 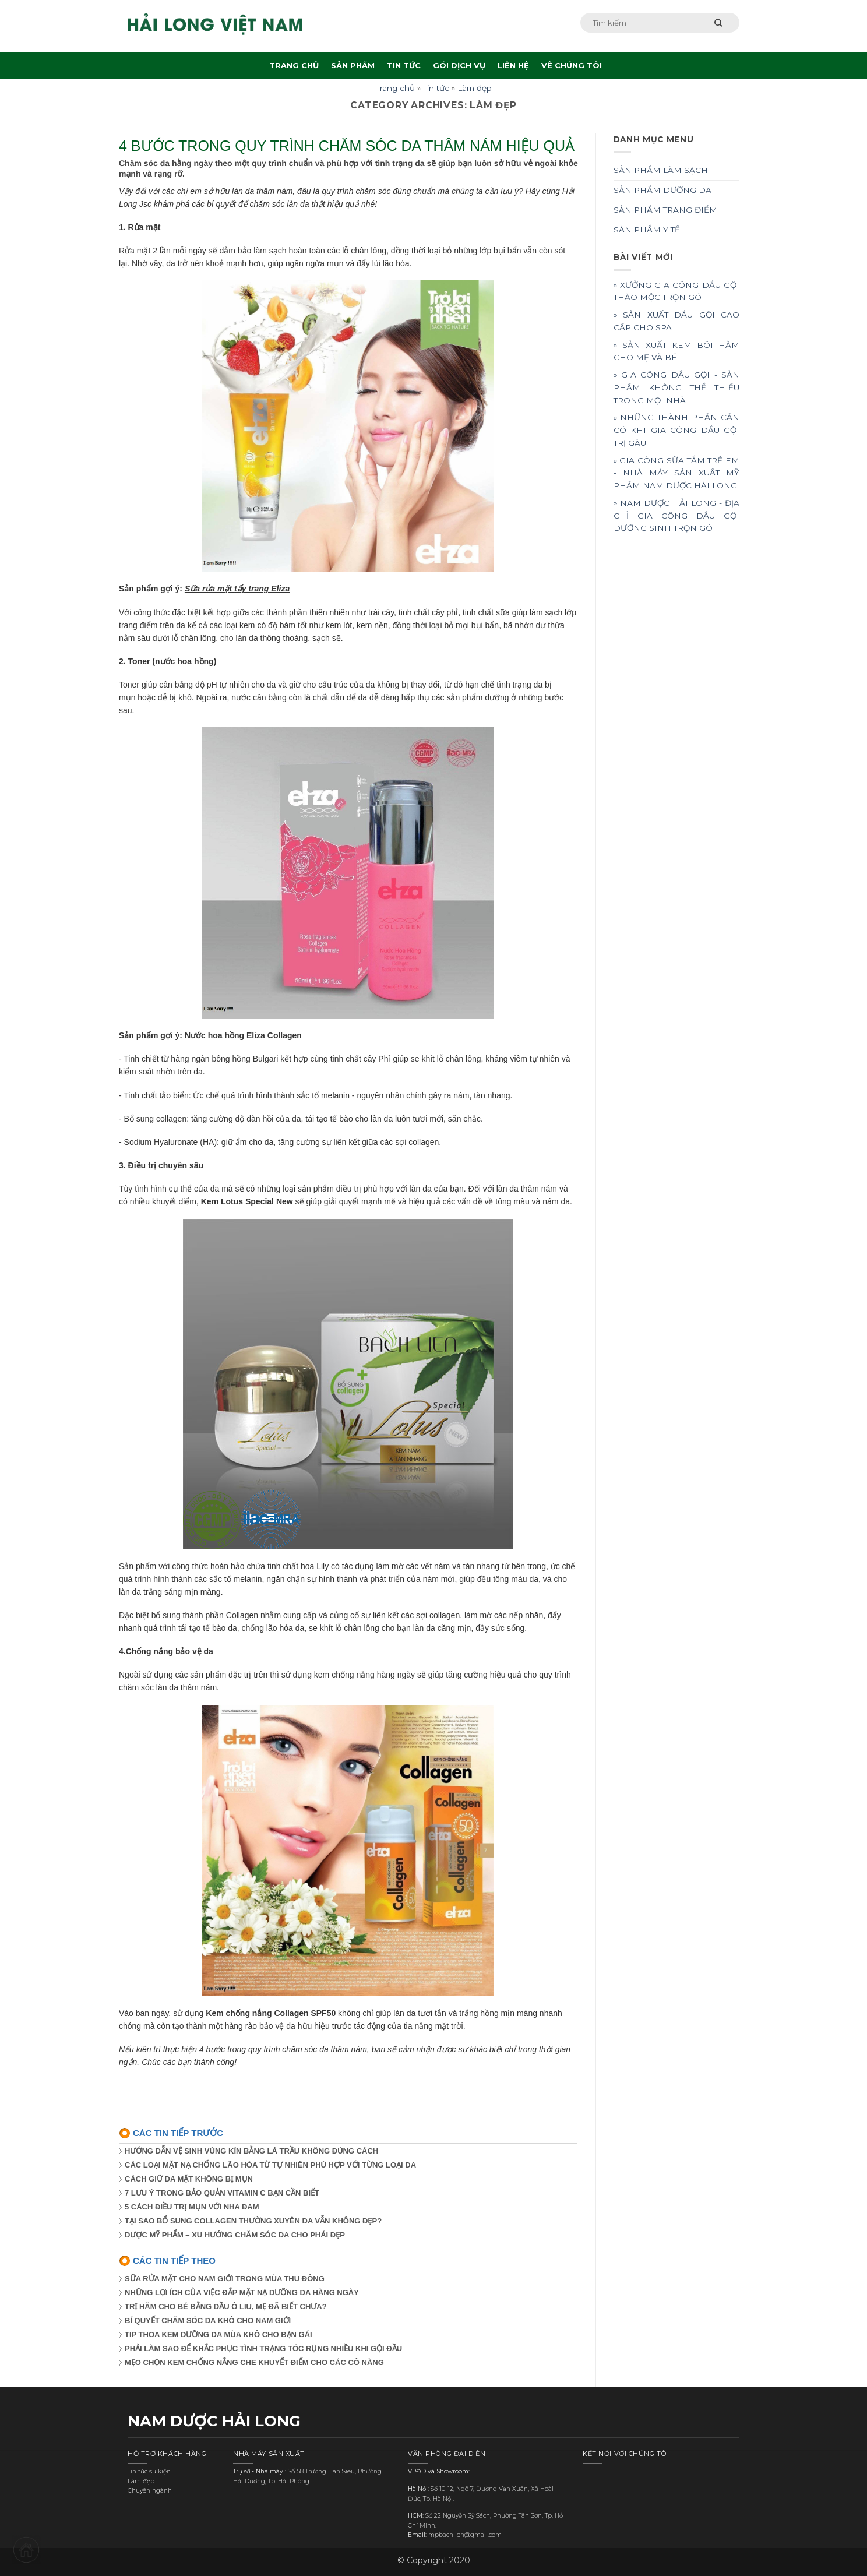 I want to click on SẢN PHẨM Y TẾ, so click(x=647, y=229).